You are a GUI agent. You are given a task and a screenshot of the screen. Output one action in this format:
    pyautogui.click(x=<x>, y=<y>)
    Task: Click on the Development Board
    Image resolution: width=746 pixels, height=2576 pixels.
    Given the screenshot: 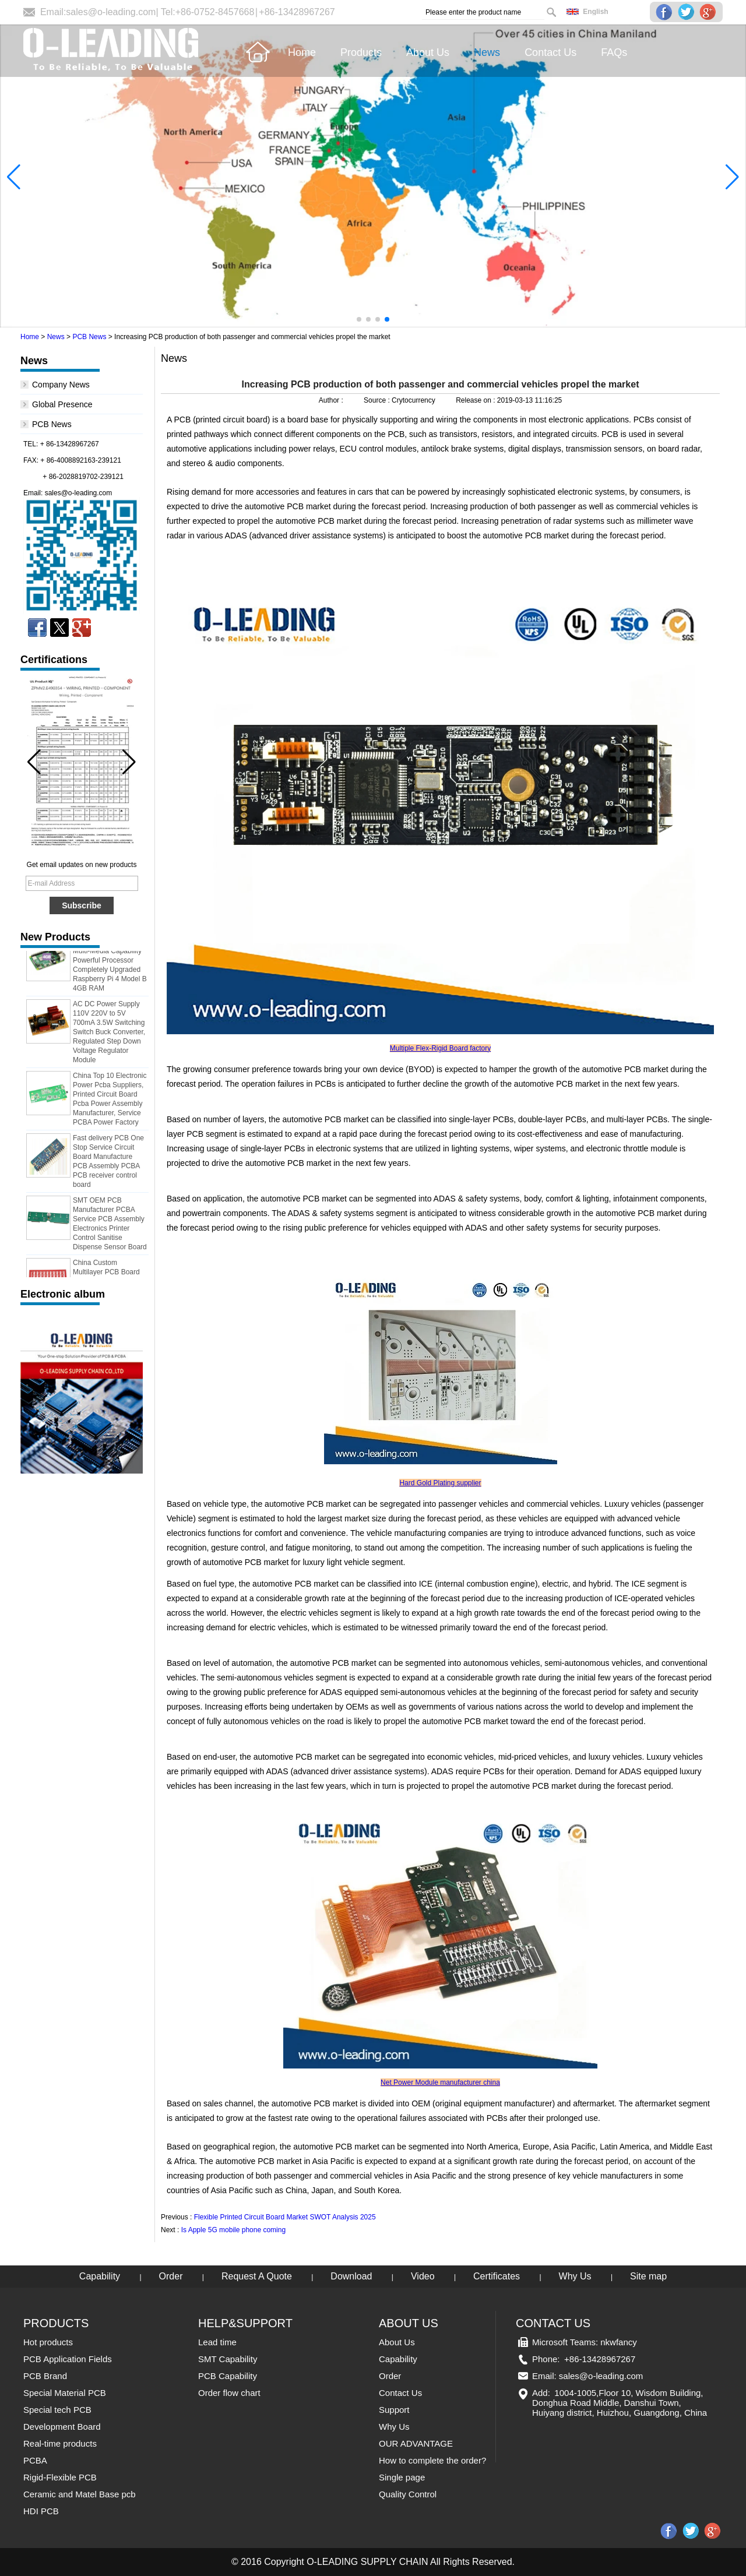 What is the action you would take?
    pyautogui.click(x=62, y=2426)
    